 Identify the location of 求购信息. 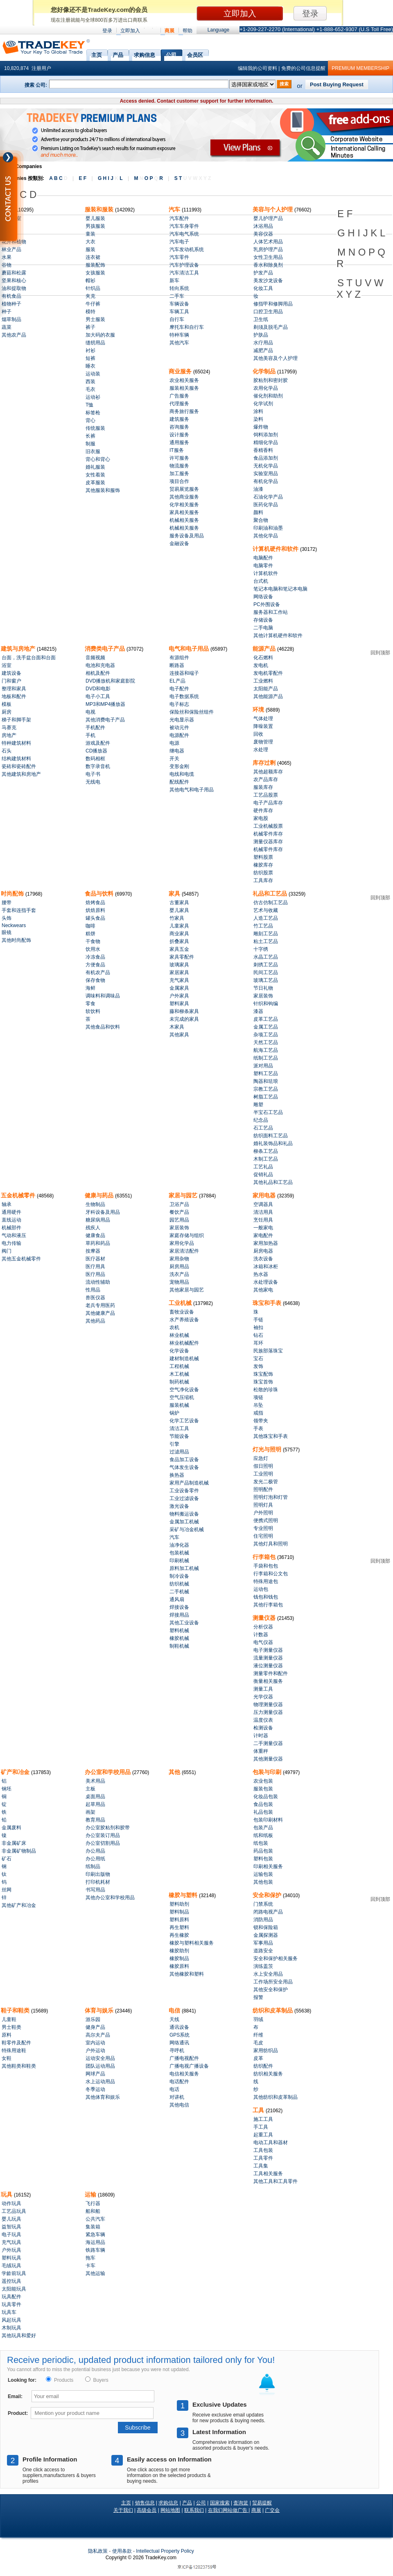
(144, 54).